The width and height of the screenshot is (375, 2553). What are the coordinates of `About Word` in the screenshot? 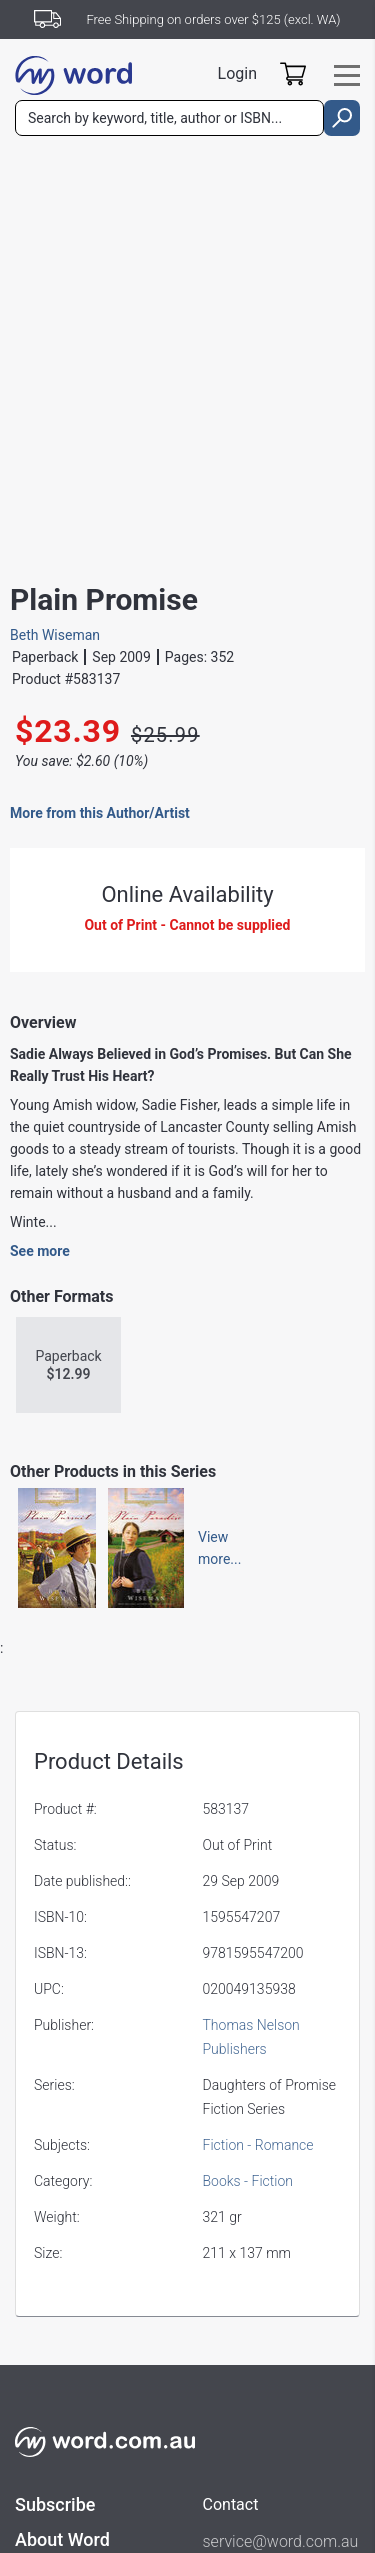 It's located at (62, 2539).